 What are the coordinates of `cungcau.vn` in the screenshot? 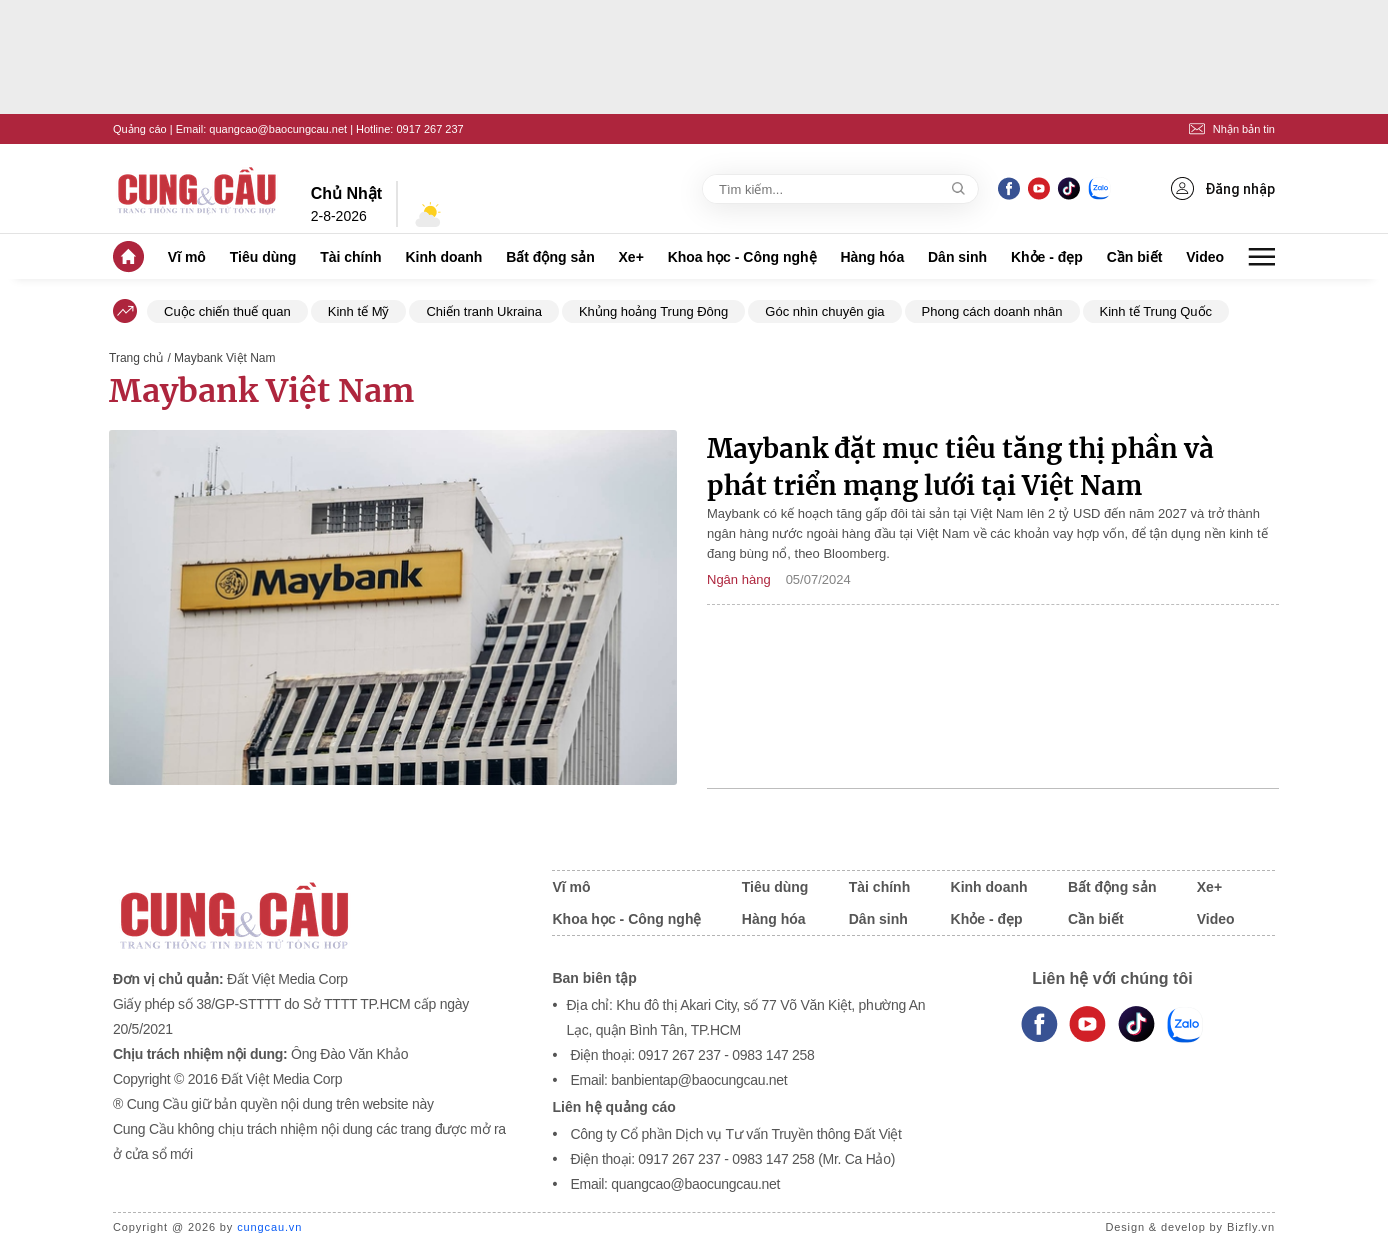 It's located at (269, 1227).